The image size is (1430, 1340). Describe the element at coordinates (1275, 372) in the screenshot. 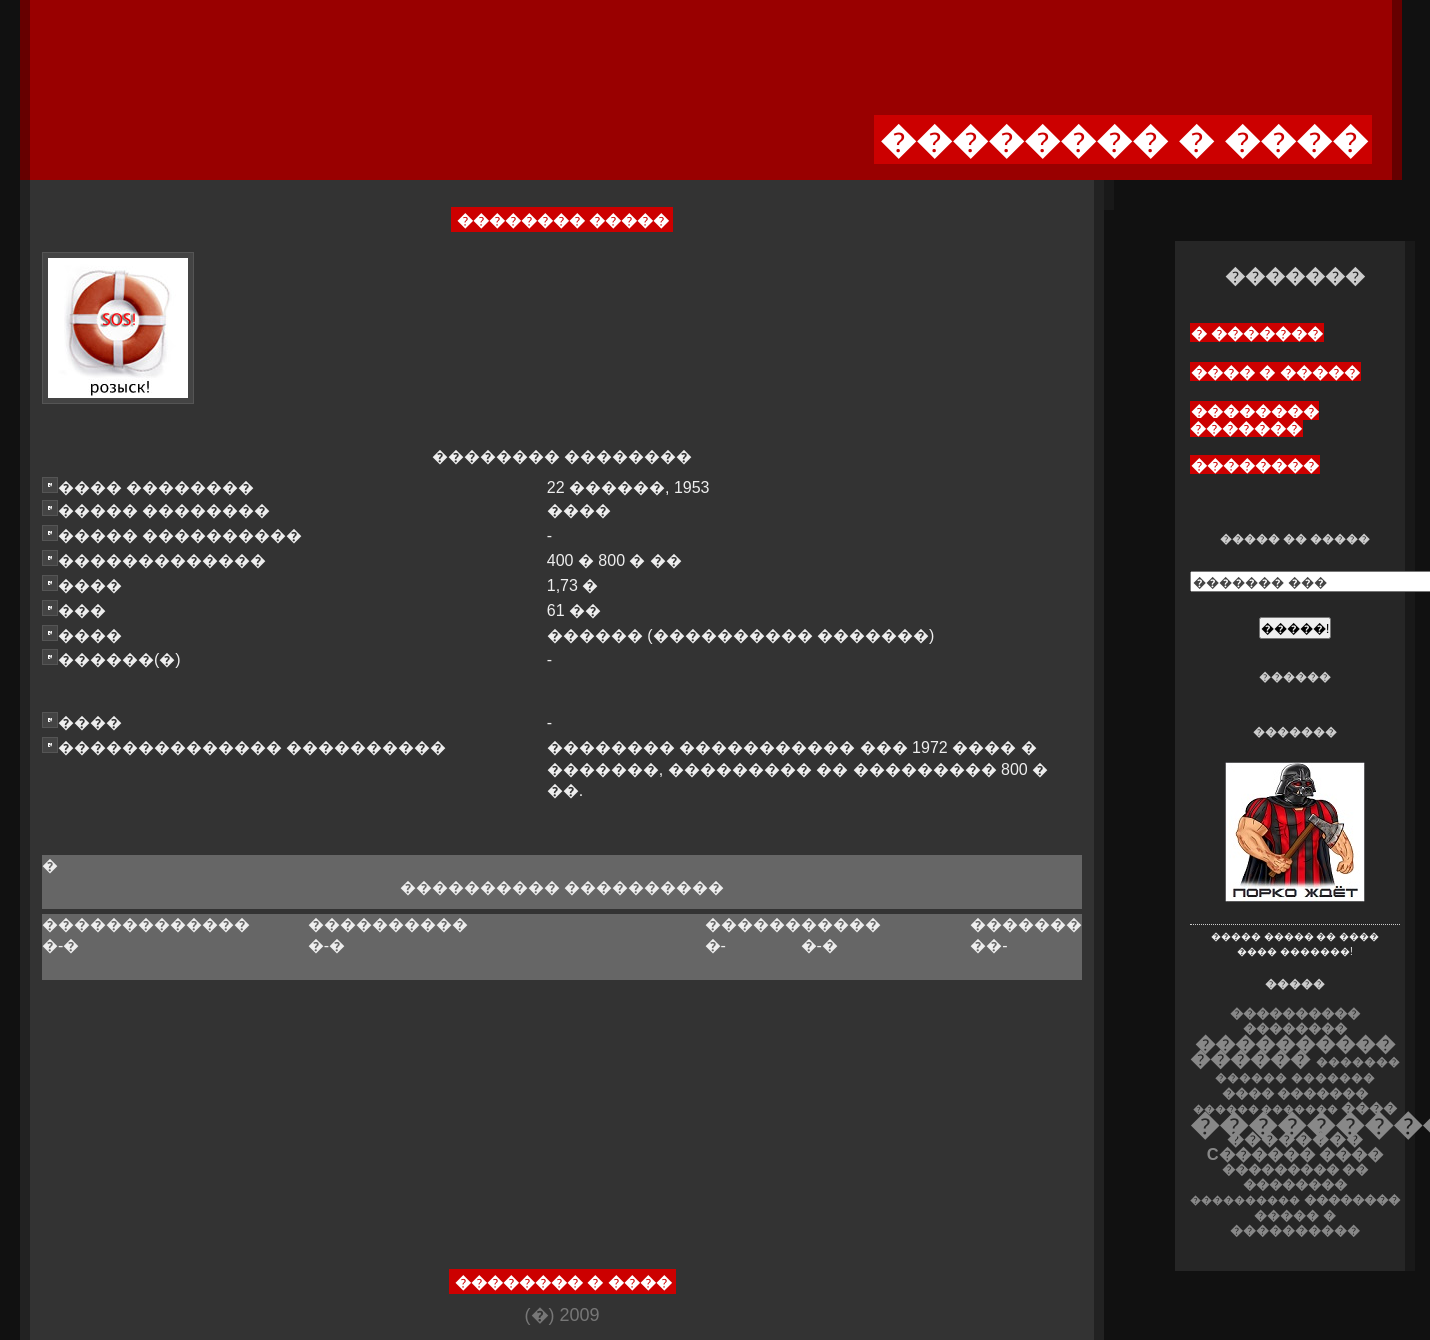

I see `���� � �����` at that location.